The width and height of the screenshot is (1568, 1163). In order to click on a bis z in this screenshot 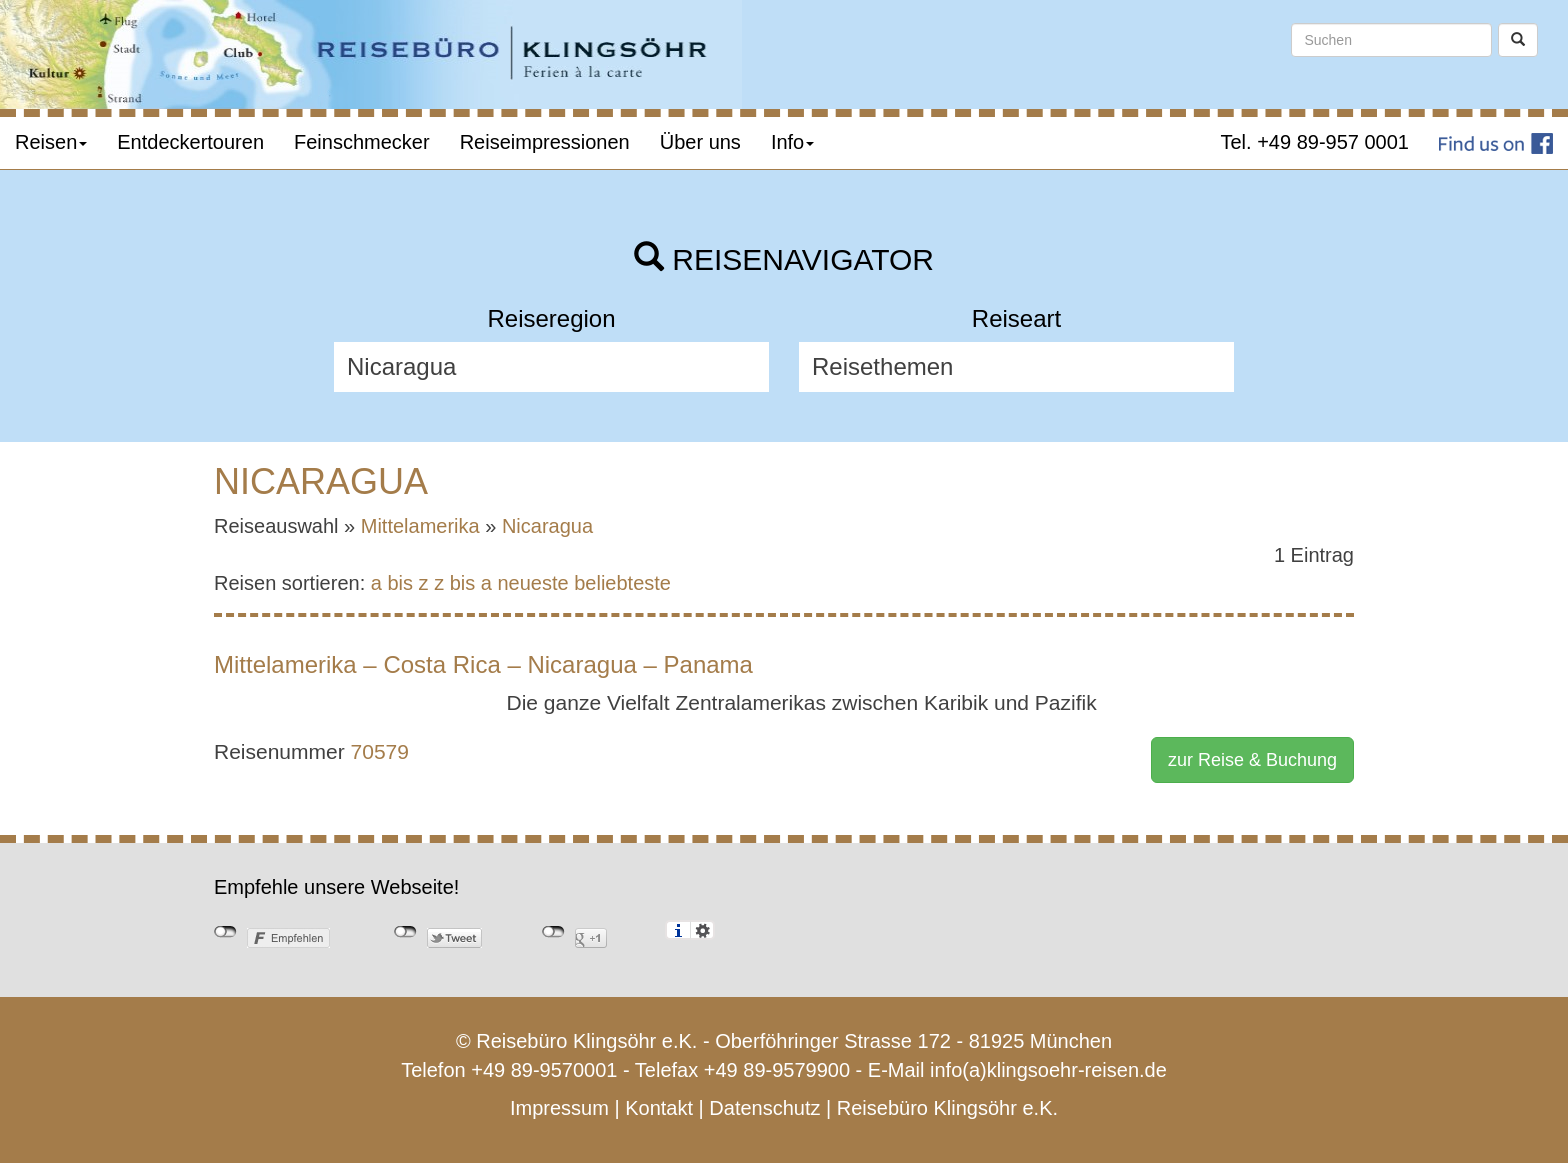, I will do `click(400, 583)`.